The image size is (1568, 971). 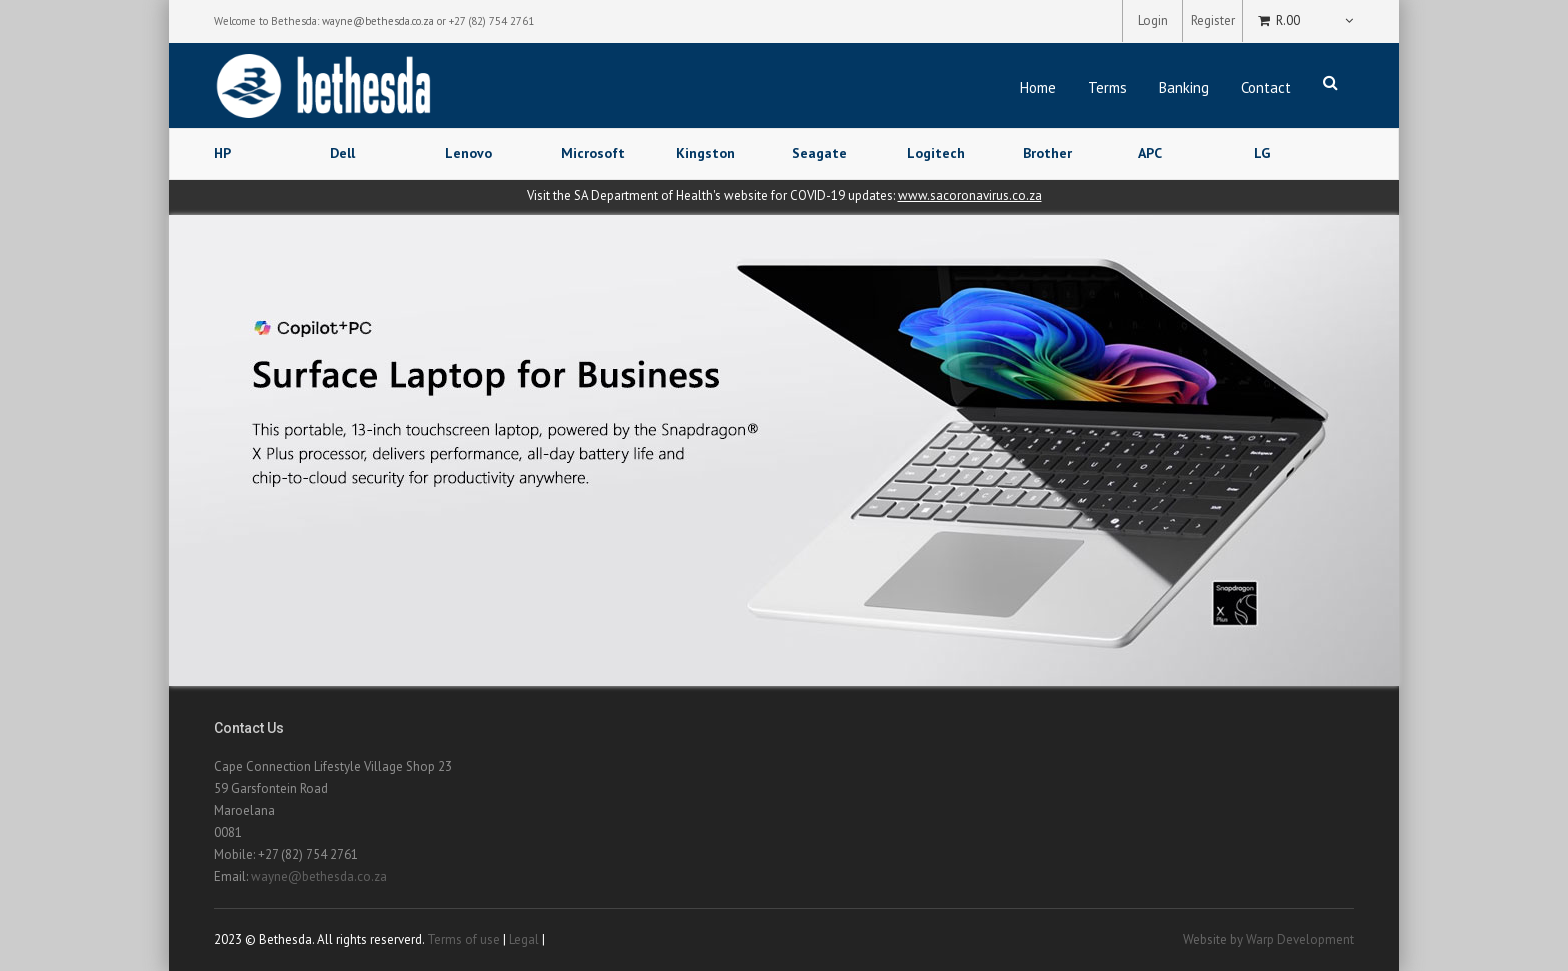 What do you see at coordinates (705, 153) in the screenshot?
I see `Kingston` at bounding box center [705, 153].